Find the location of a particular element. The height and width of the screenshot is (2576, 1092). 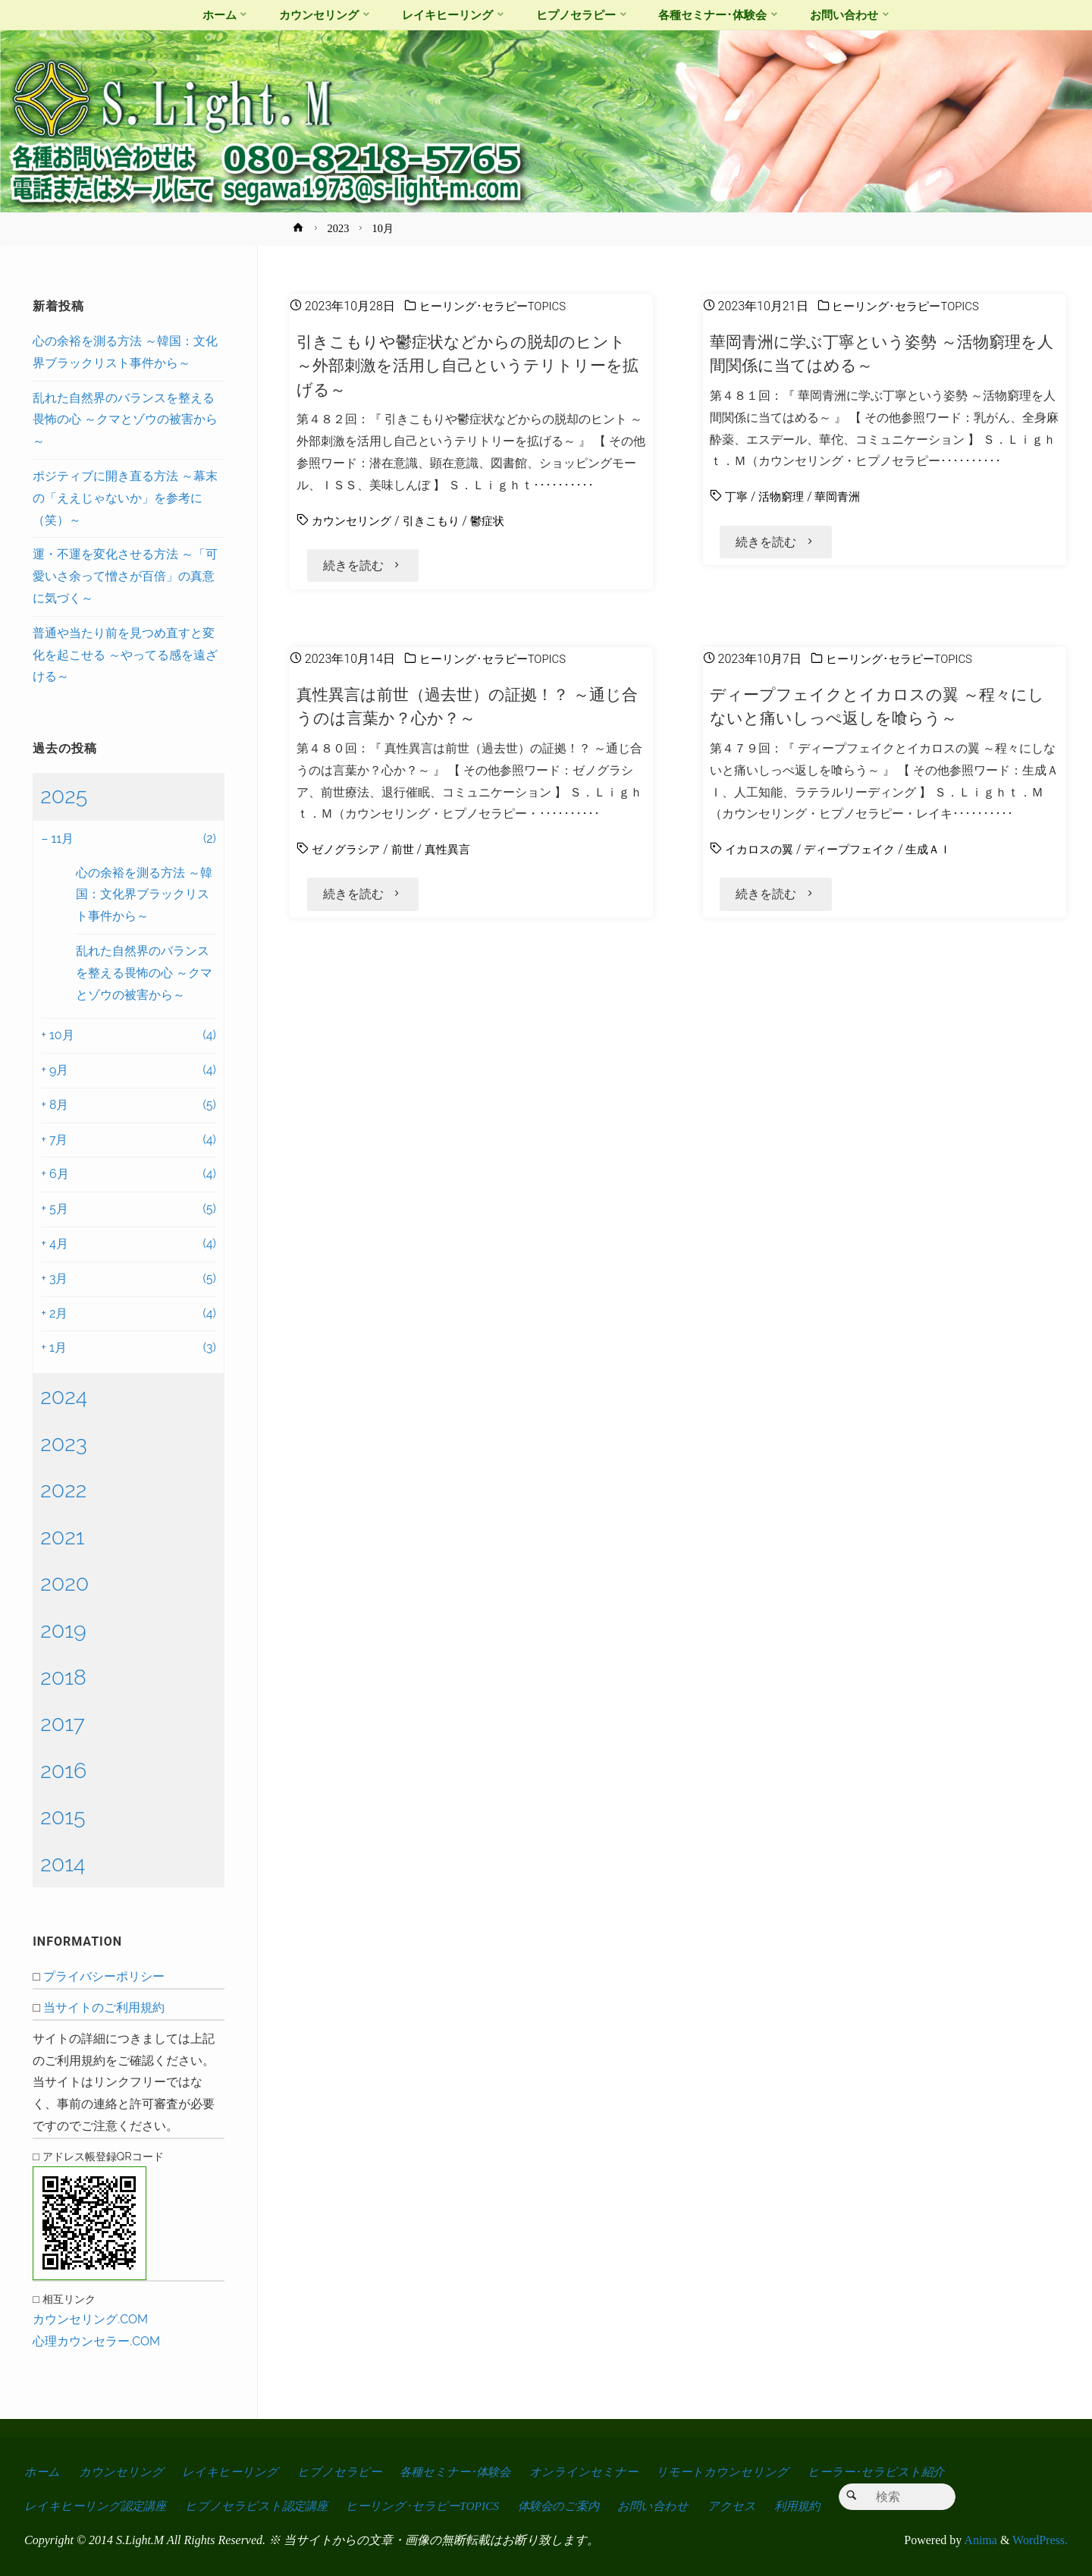

乱れた自然界のバランスを整える畏怖の心 ～クマとゾウの被害から～ is located at coordinates (125, 420).